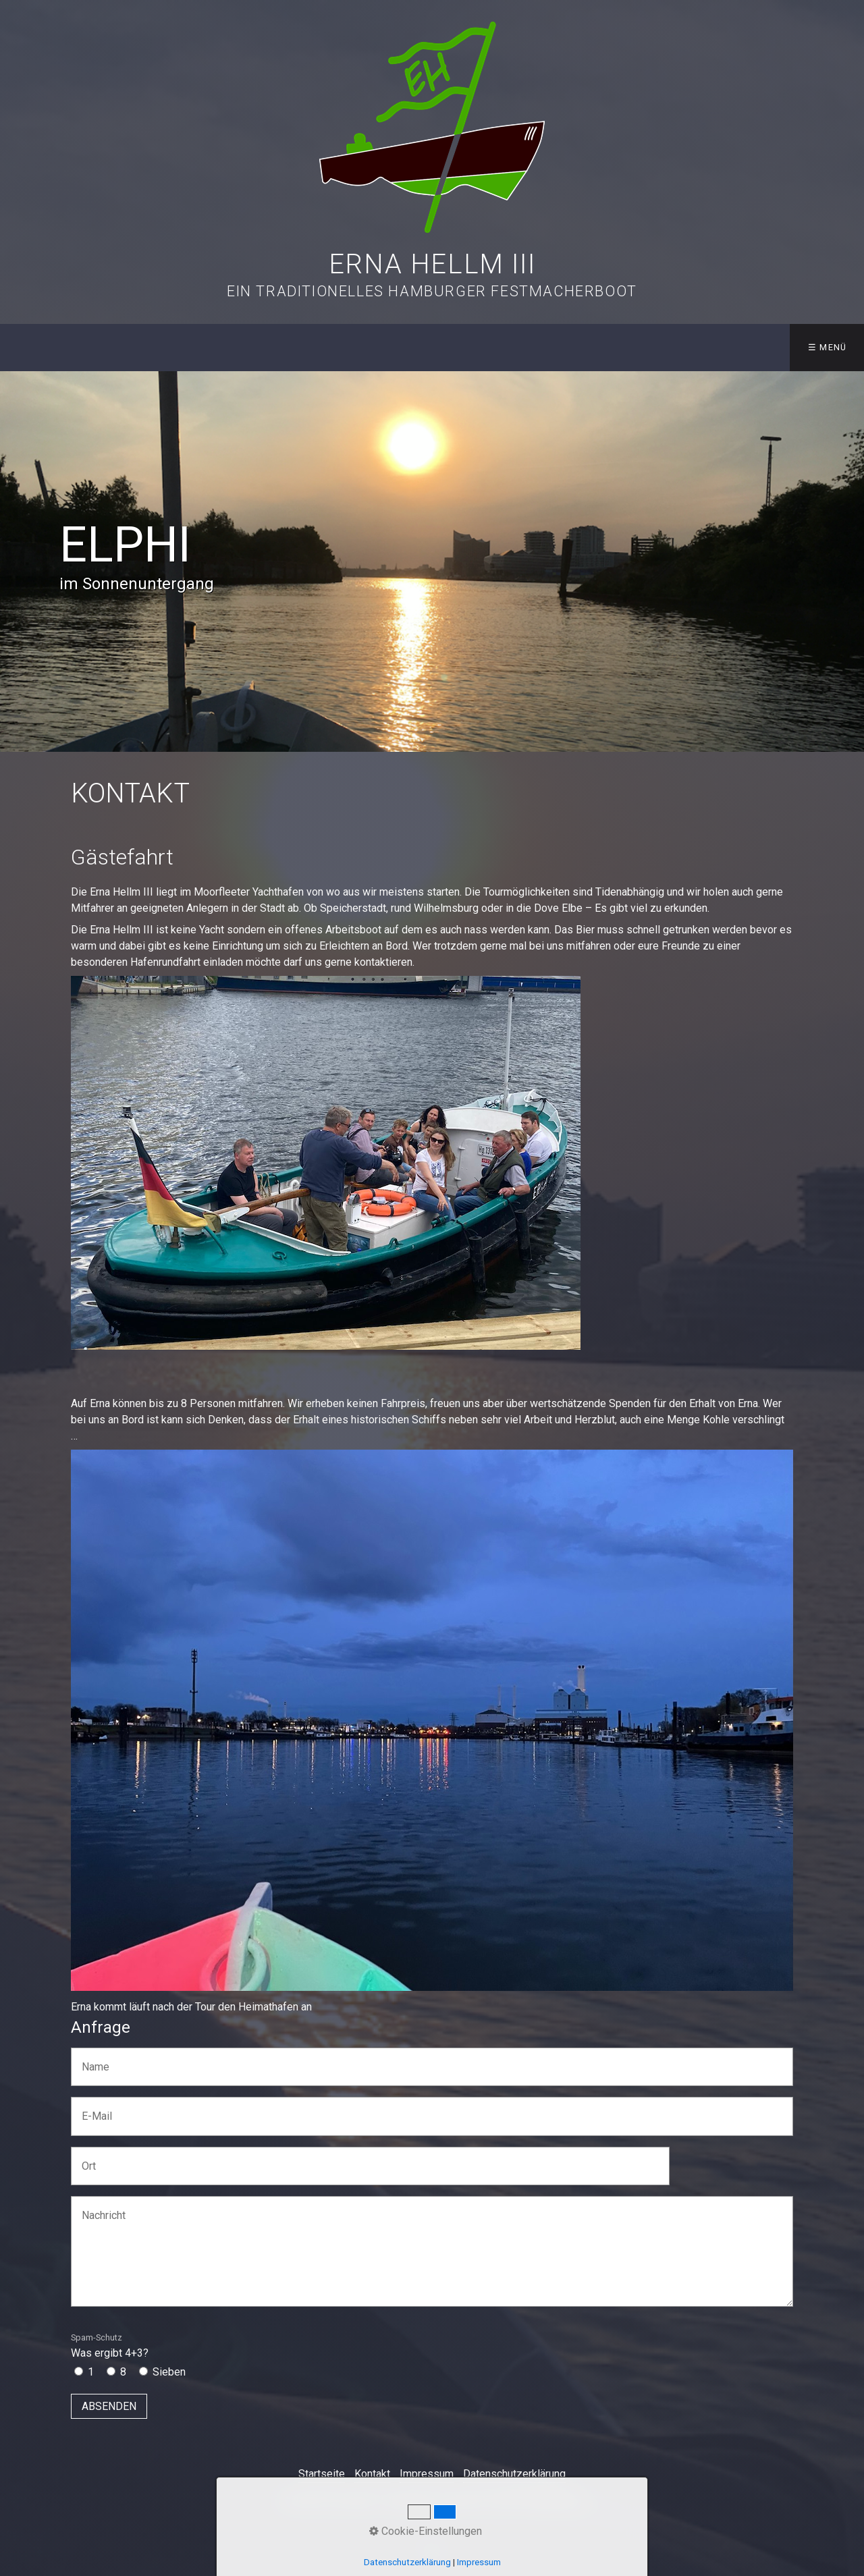 The image size is (864, 2576). Describe the element at coordinates (503, 347) in the screenshot. I see `Erna on Tour` at that location.